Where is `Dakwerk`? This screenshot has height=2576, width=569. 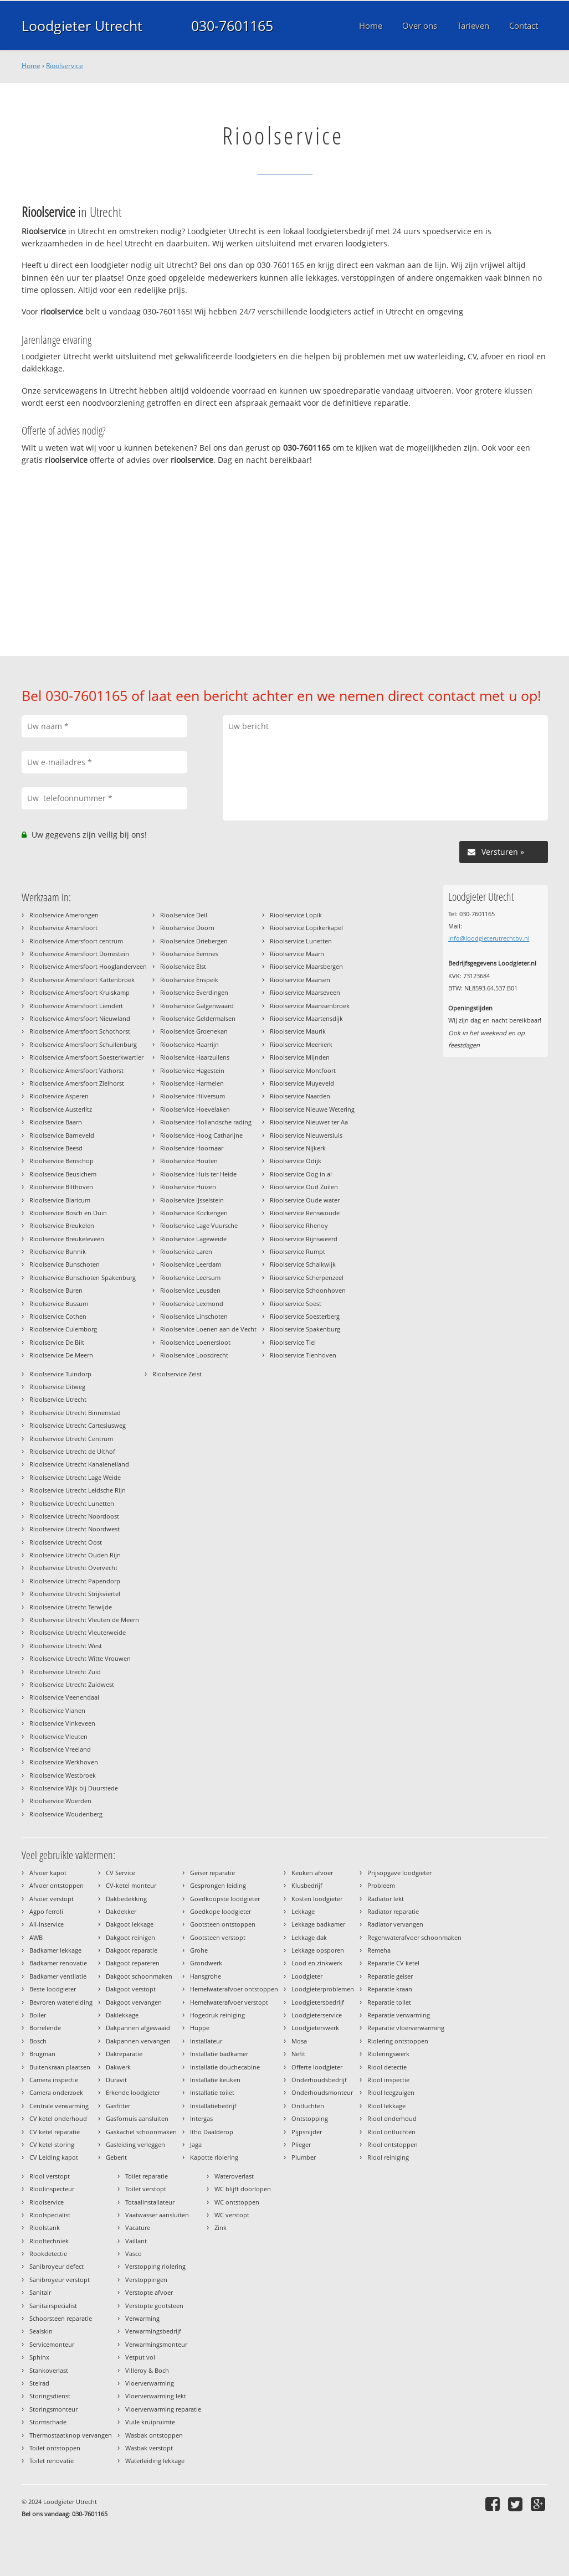
Dakwerk is located at coordinates (118, 2067).